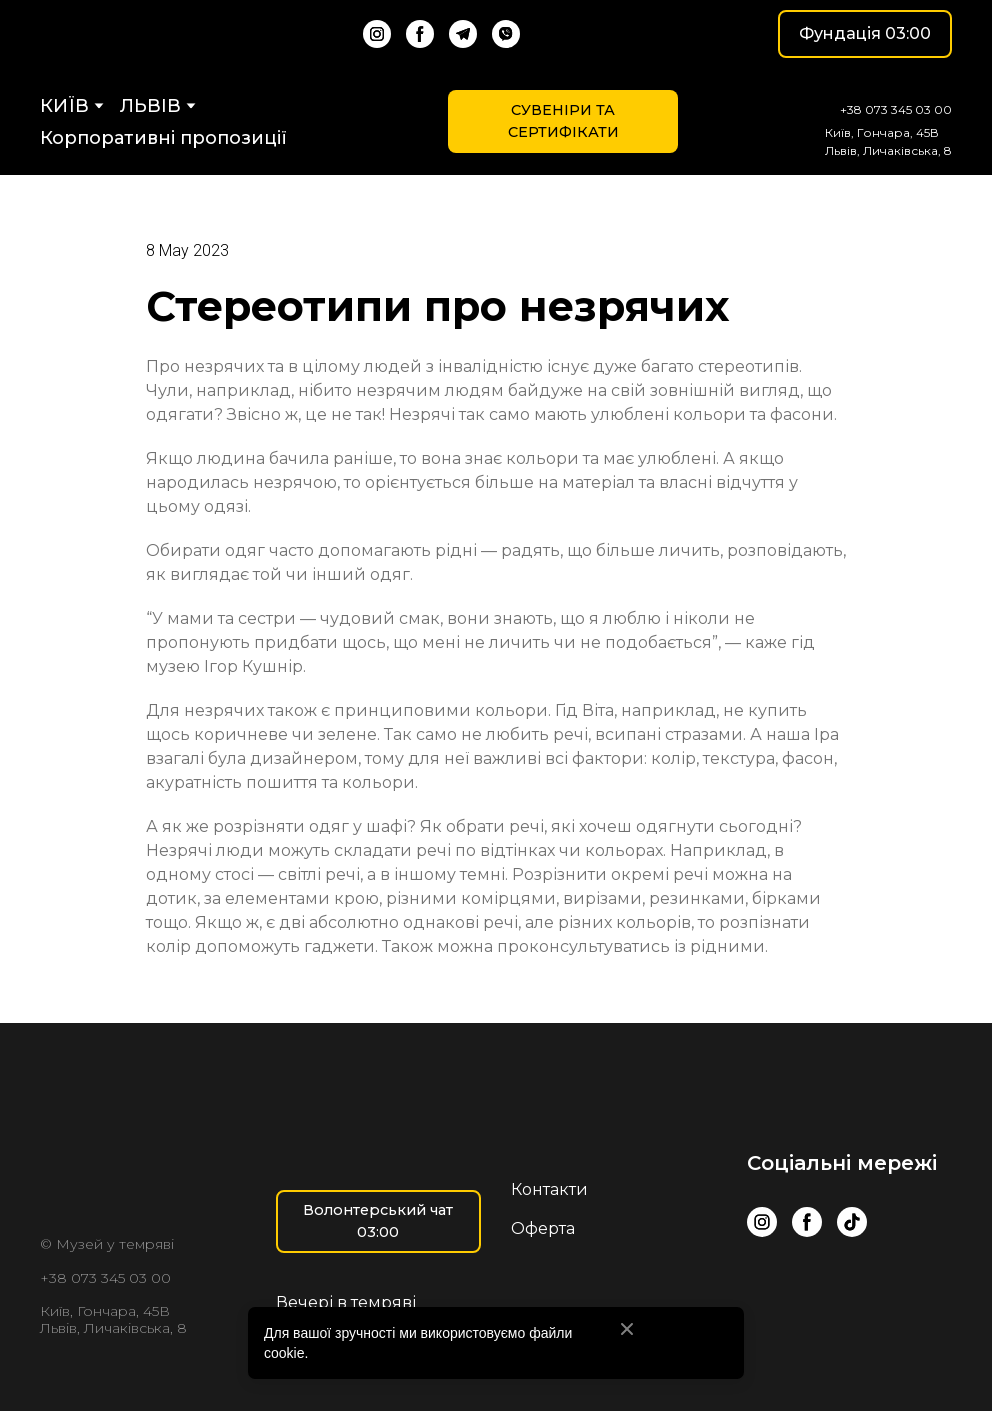 This screenshot has height=1411, width=992. What do you see at coordinates (543, 1228) in the screenshot?
I see `Оферта` at bounding box center [543, 1228].